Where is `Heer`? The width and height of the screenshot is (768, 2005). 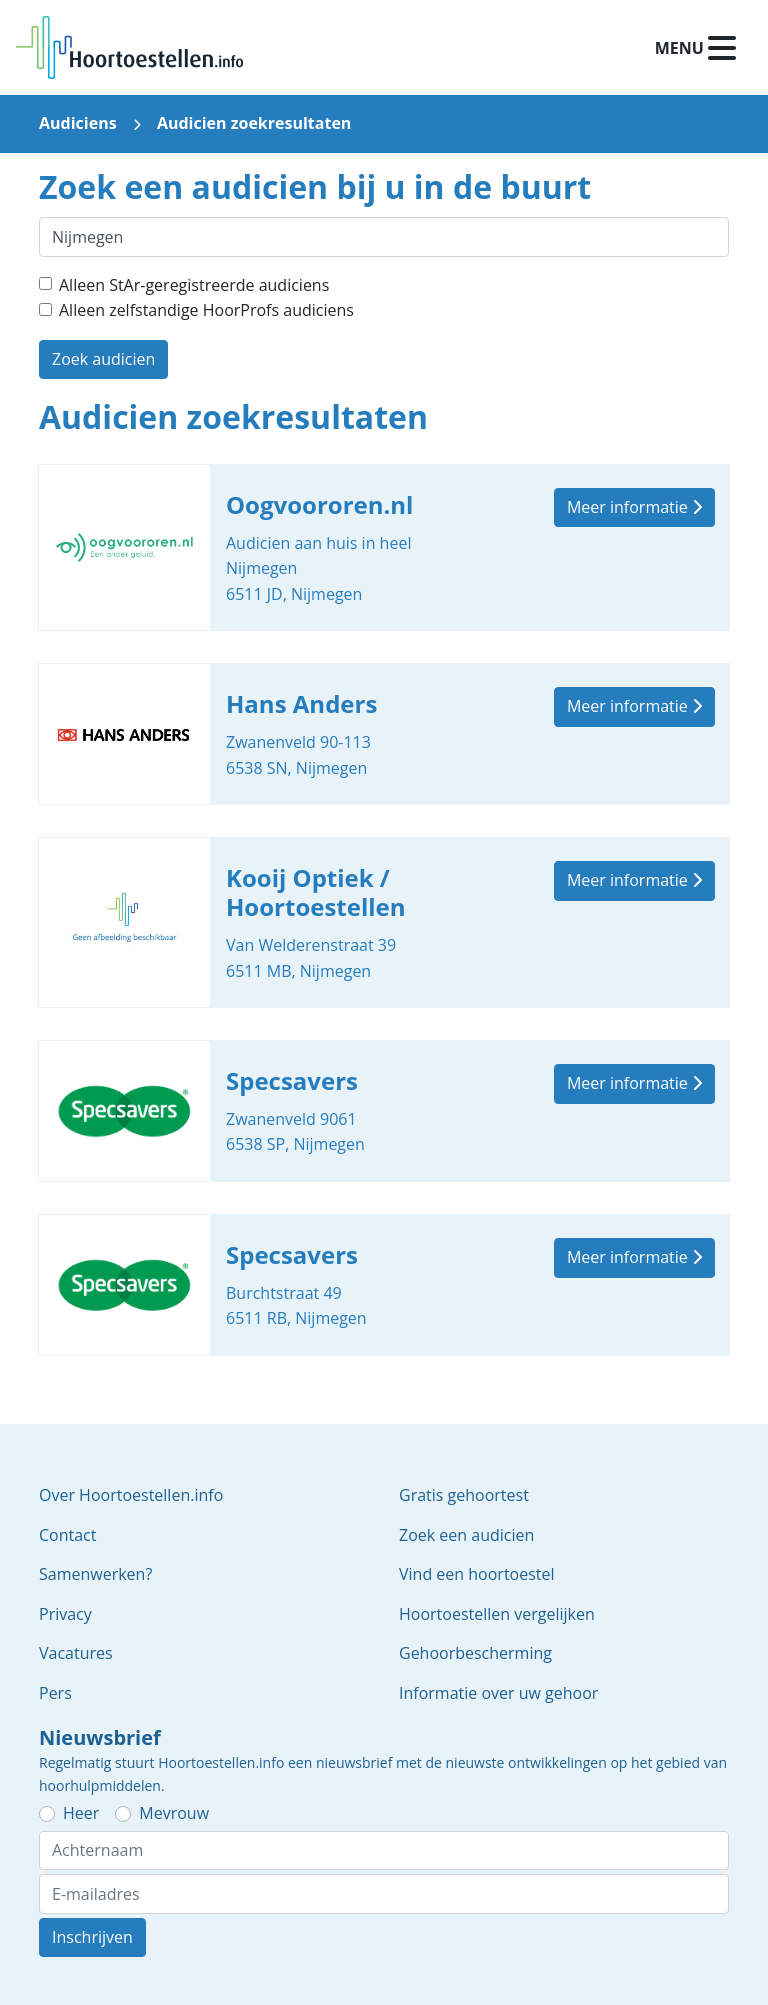 Heer is located at coordinates (81, 1813).